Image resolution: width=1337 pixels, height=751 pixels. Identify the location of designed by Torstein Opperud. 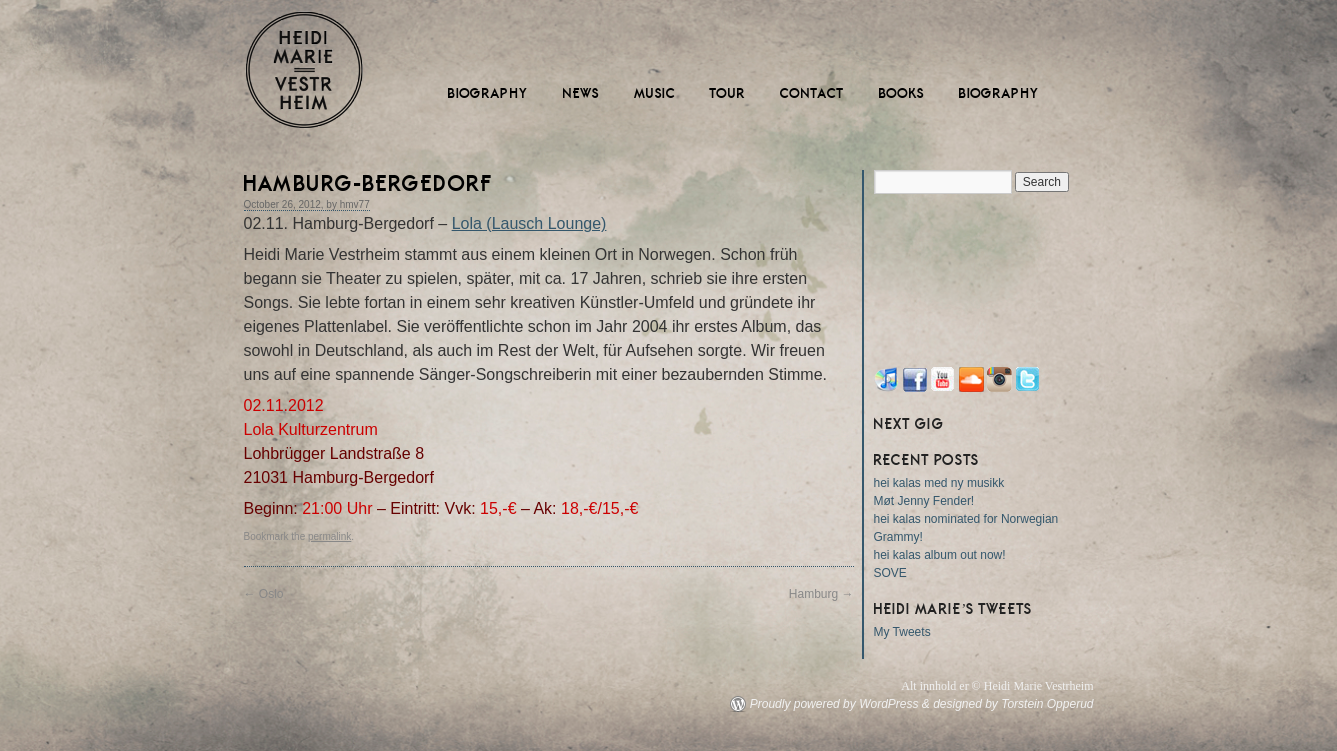
(1013, 704).